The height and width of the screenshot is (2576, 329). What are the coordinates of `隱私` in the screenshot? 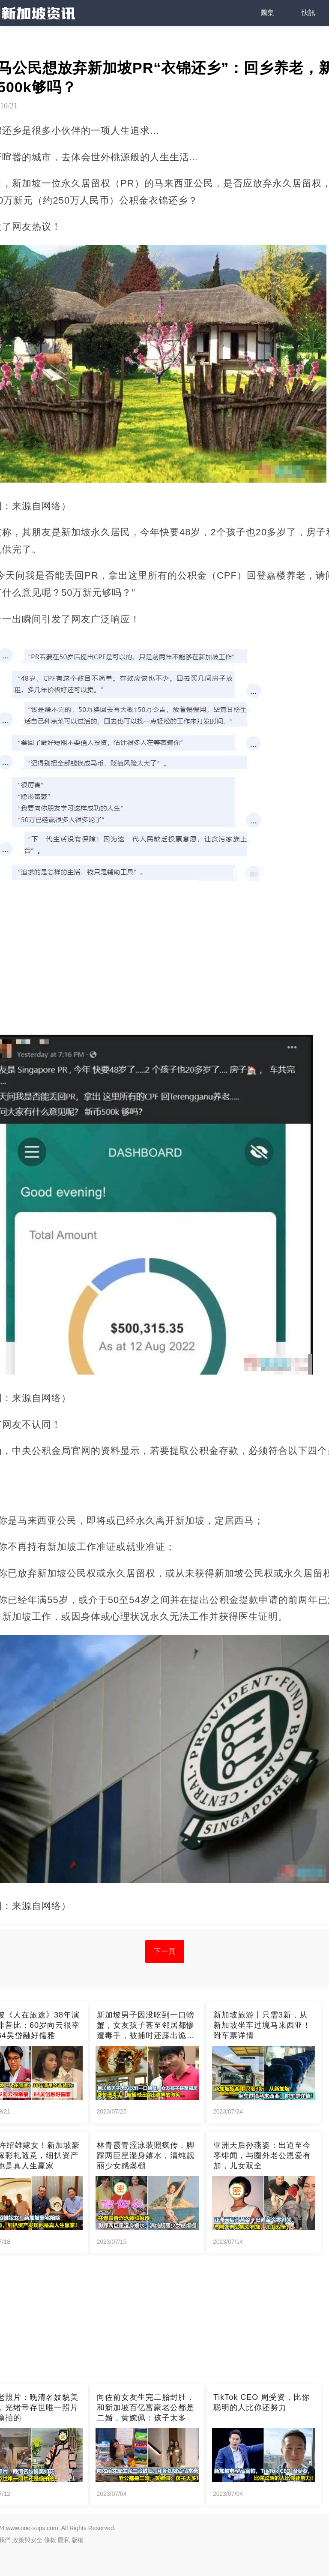 It's located at (64, 2540).